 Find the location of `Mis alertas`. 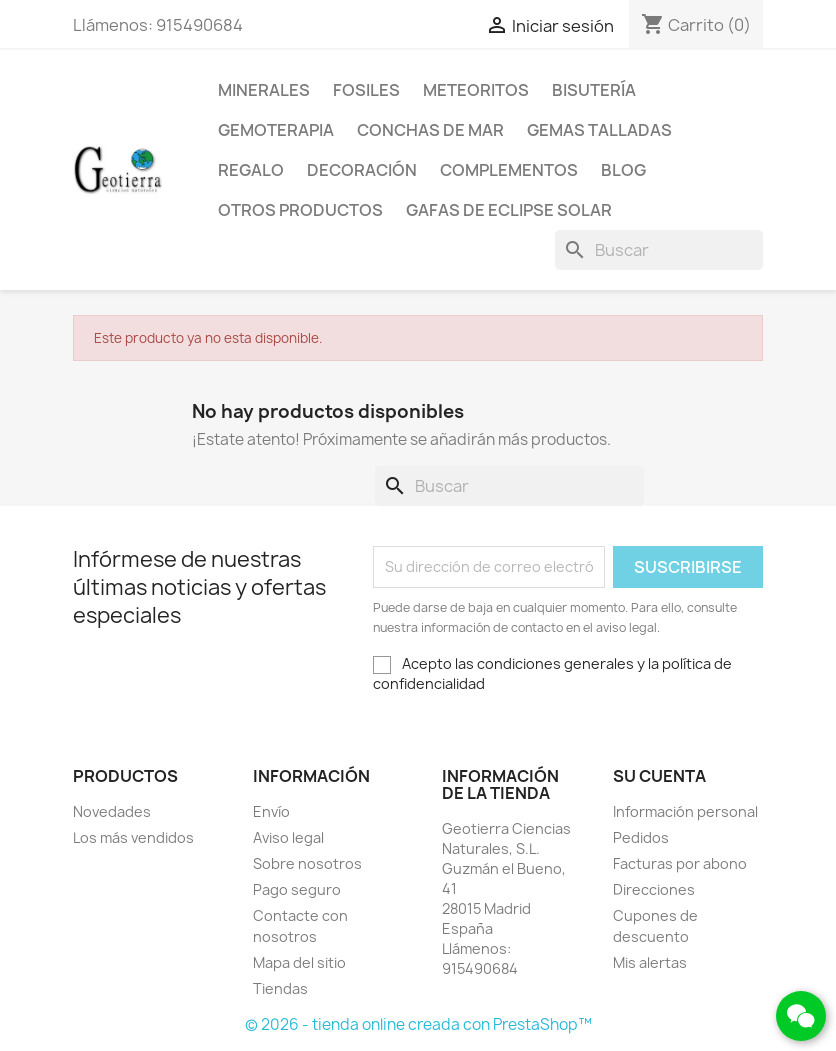

Mis alertas is located at coordinates (650, 962).